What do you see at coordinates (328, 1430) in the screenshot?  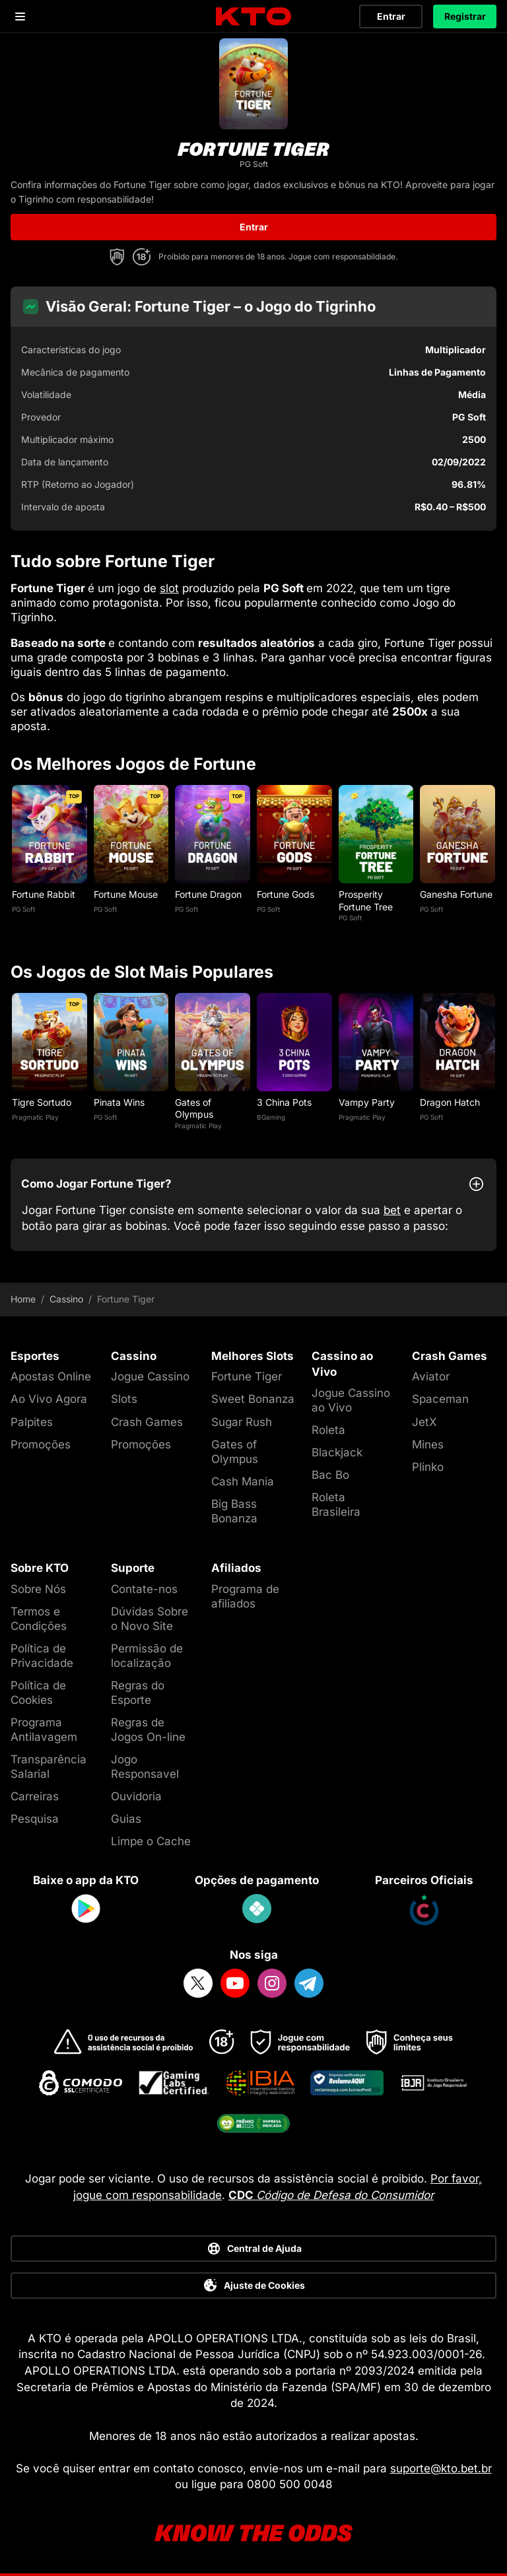 I see `Roleta` at bounding box center [328, 1430].